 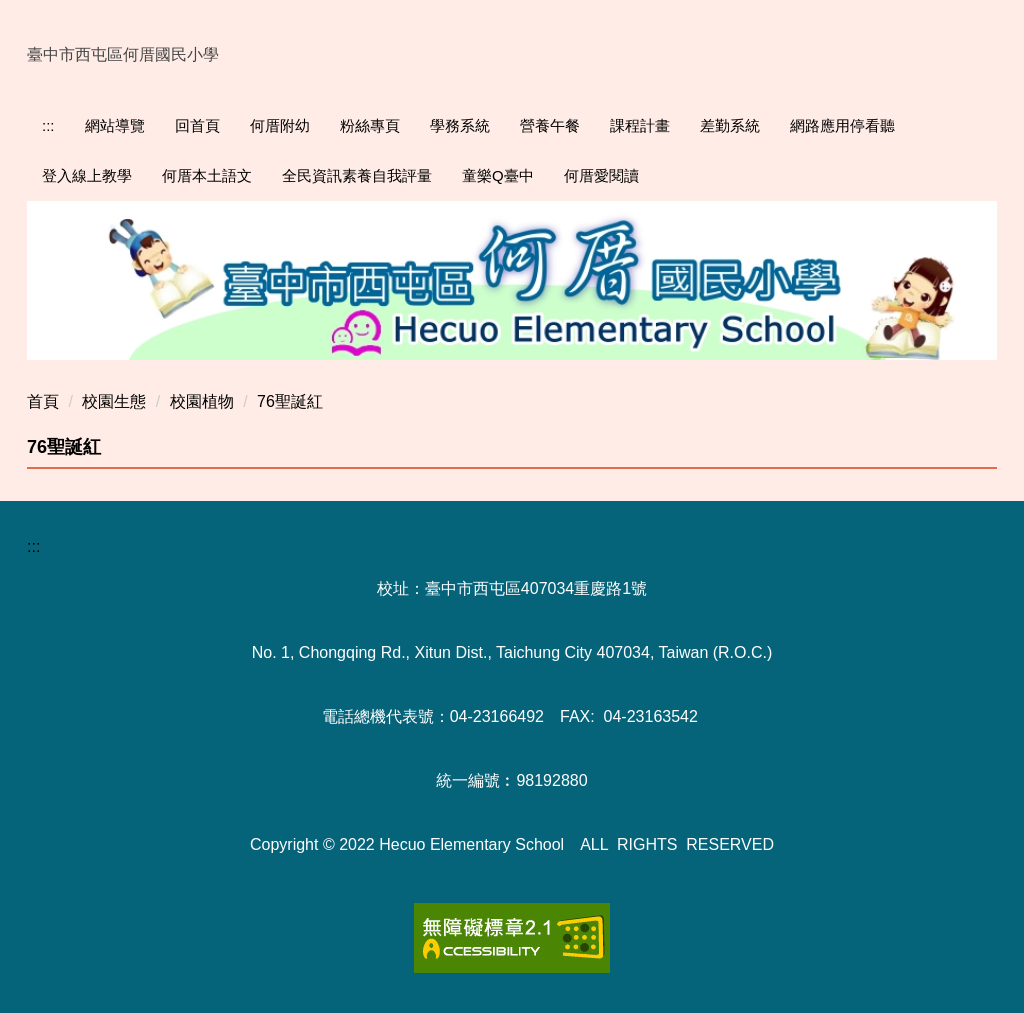 What do you see at coordinates (202, 401) in the screenshot?
I see `校園植物` at bounding box center [202, 401].